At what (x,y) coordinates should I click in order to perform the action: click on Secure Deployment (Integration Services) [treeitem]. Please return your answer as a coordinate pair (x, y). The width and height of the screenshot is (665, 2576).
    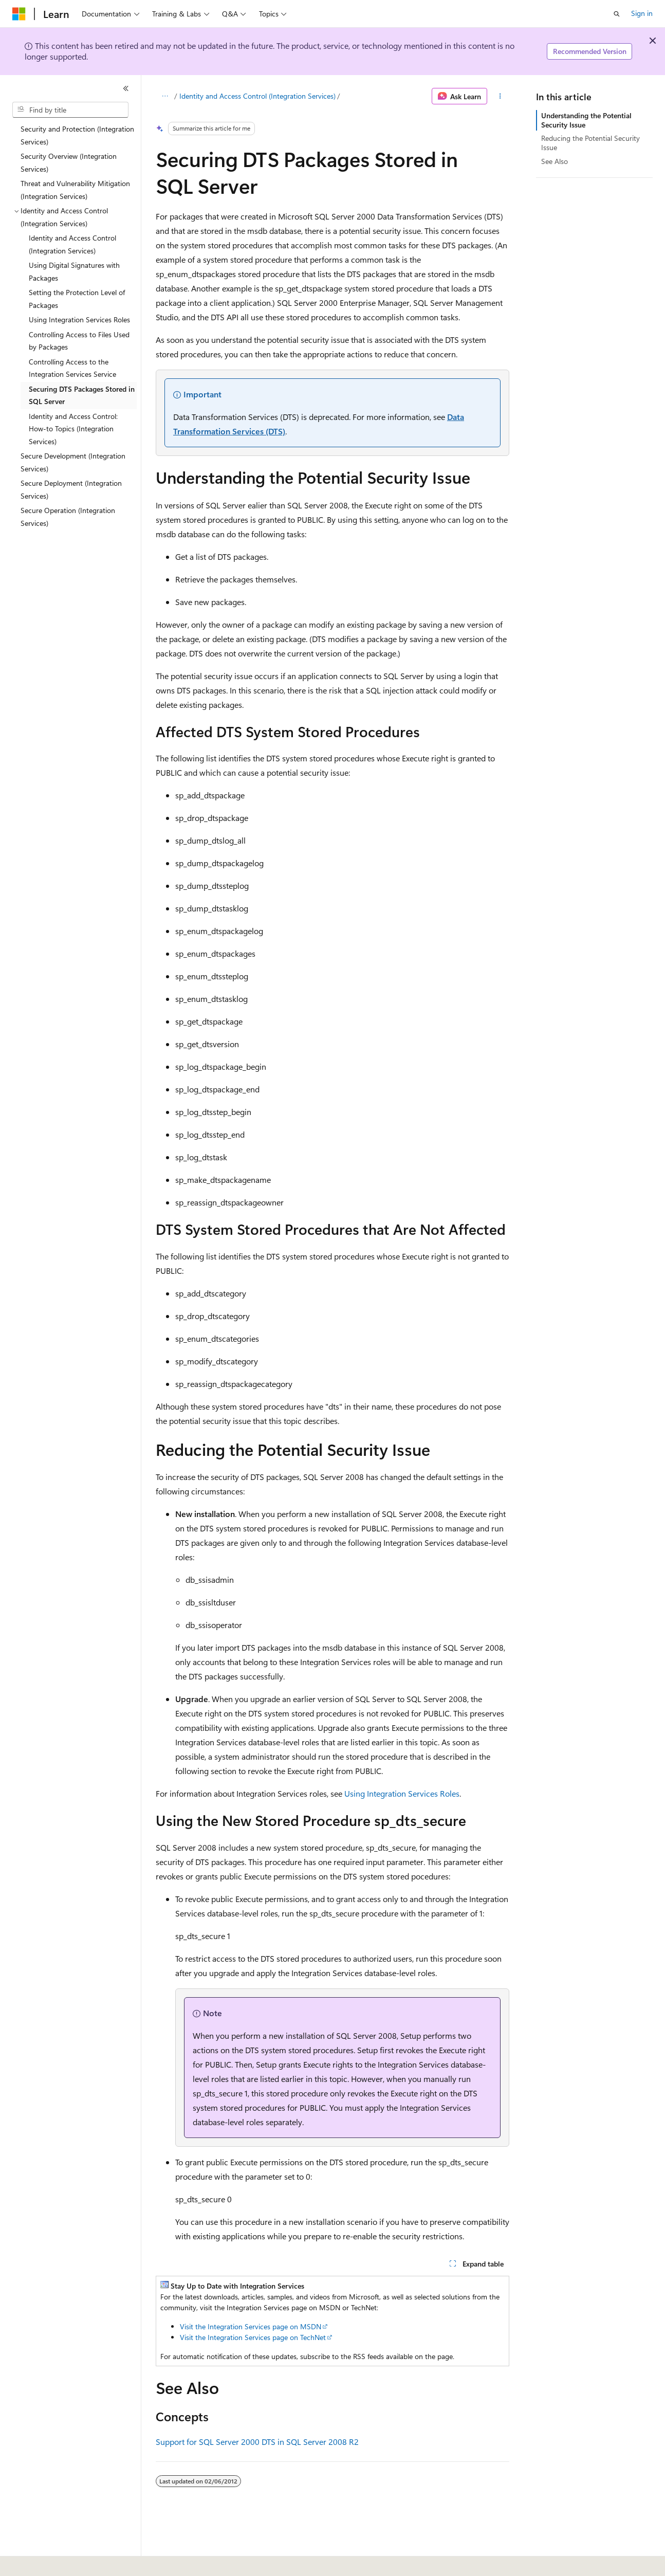
    Looking at the image, I should click on (71, 489).